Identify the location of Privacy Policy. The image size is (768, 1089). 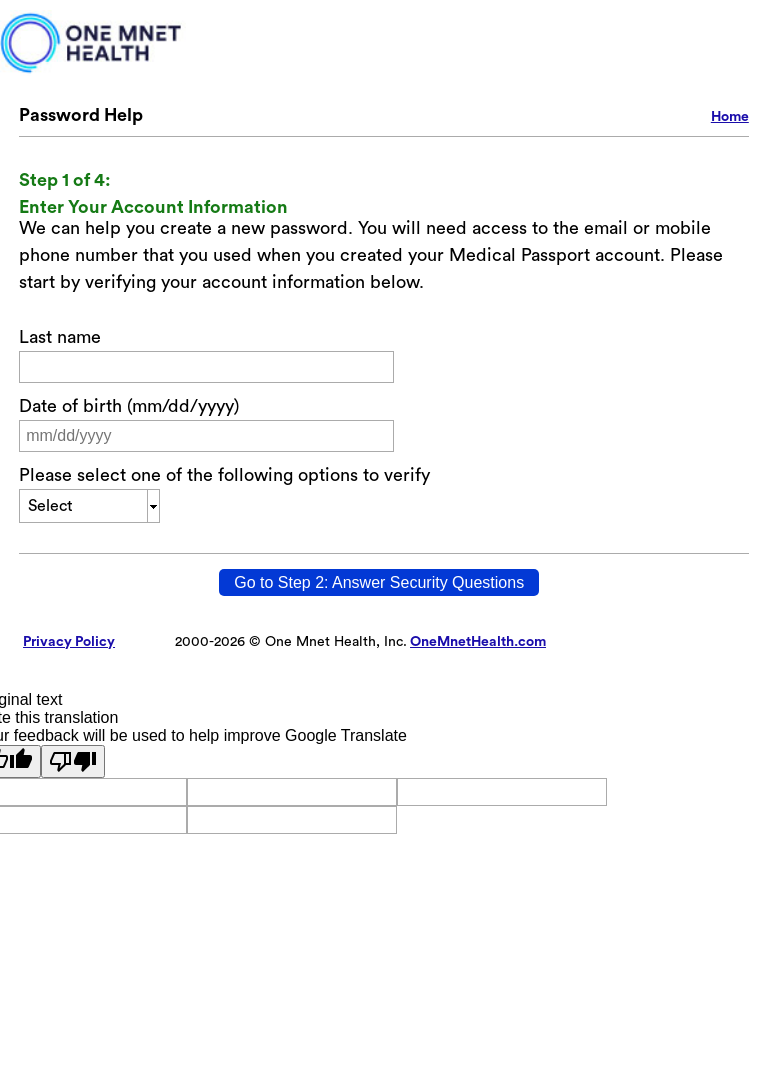
(69, 642).